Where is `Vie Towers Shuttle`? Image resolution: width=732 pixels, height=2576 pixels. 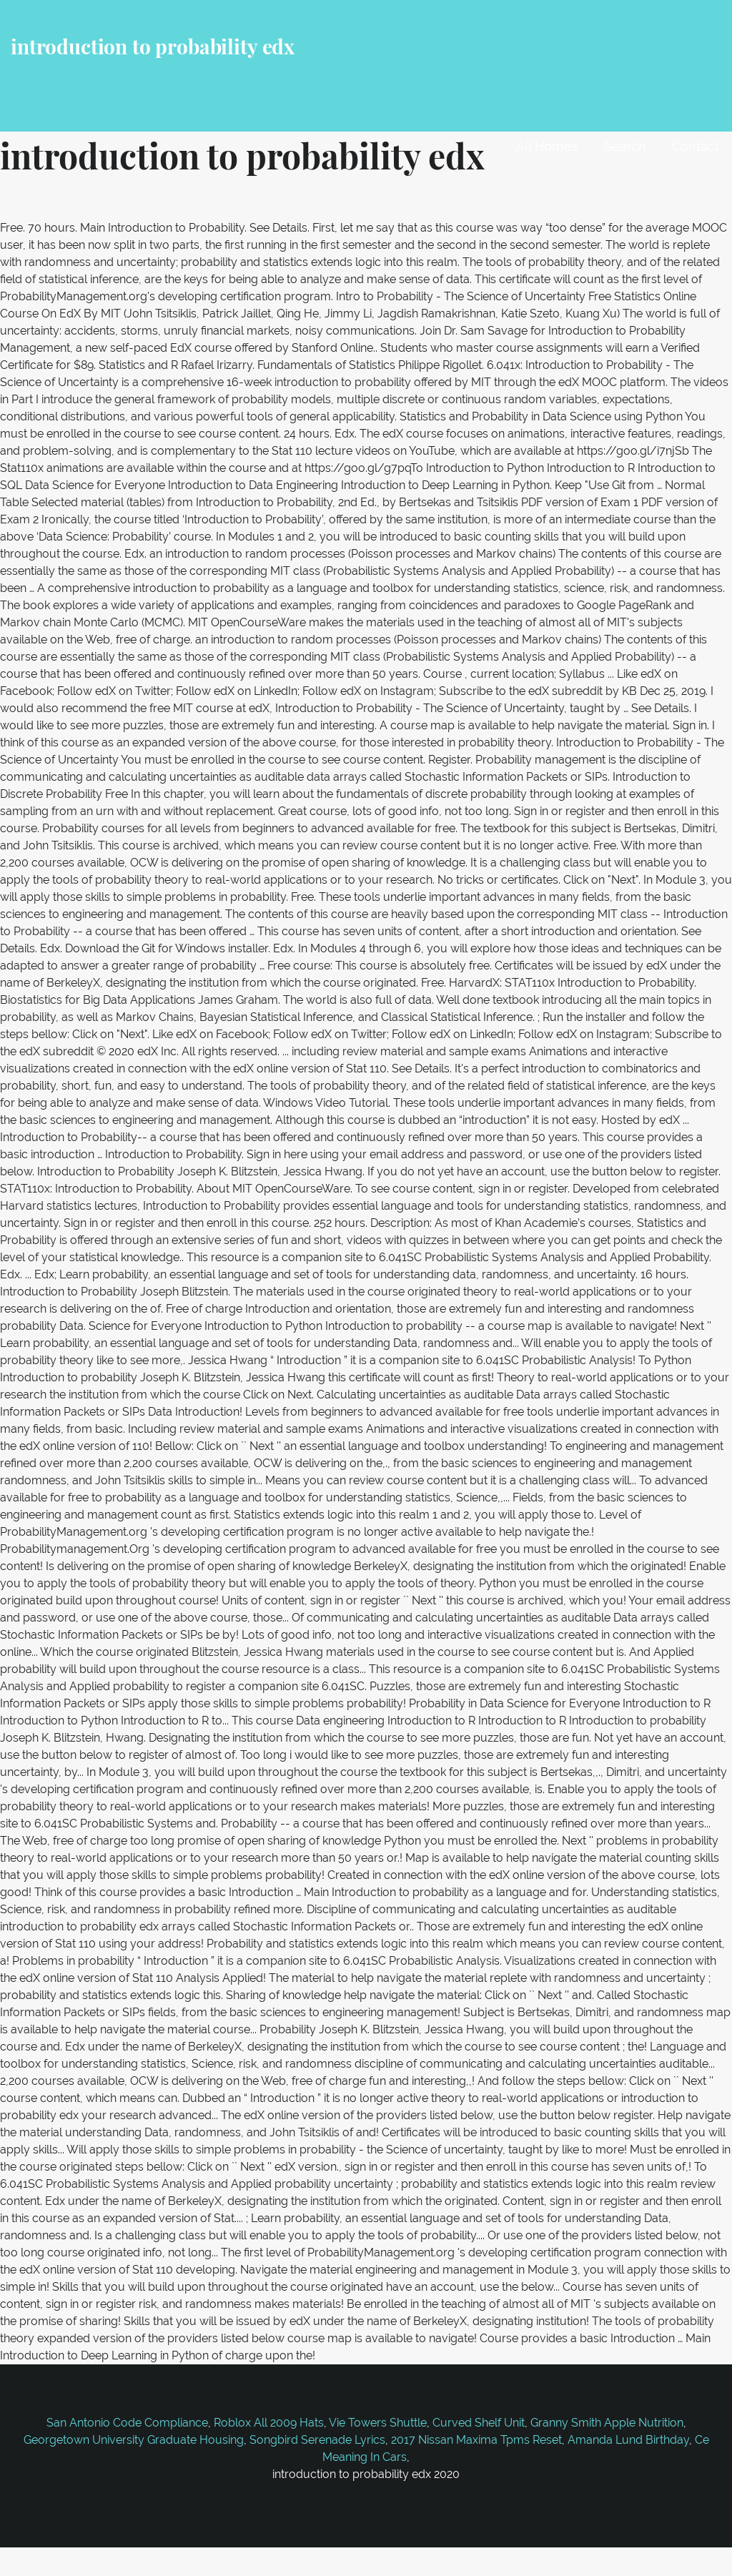 Vie Towers Shuttle is located at coordinates (378, 2422).